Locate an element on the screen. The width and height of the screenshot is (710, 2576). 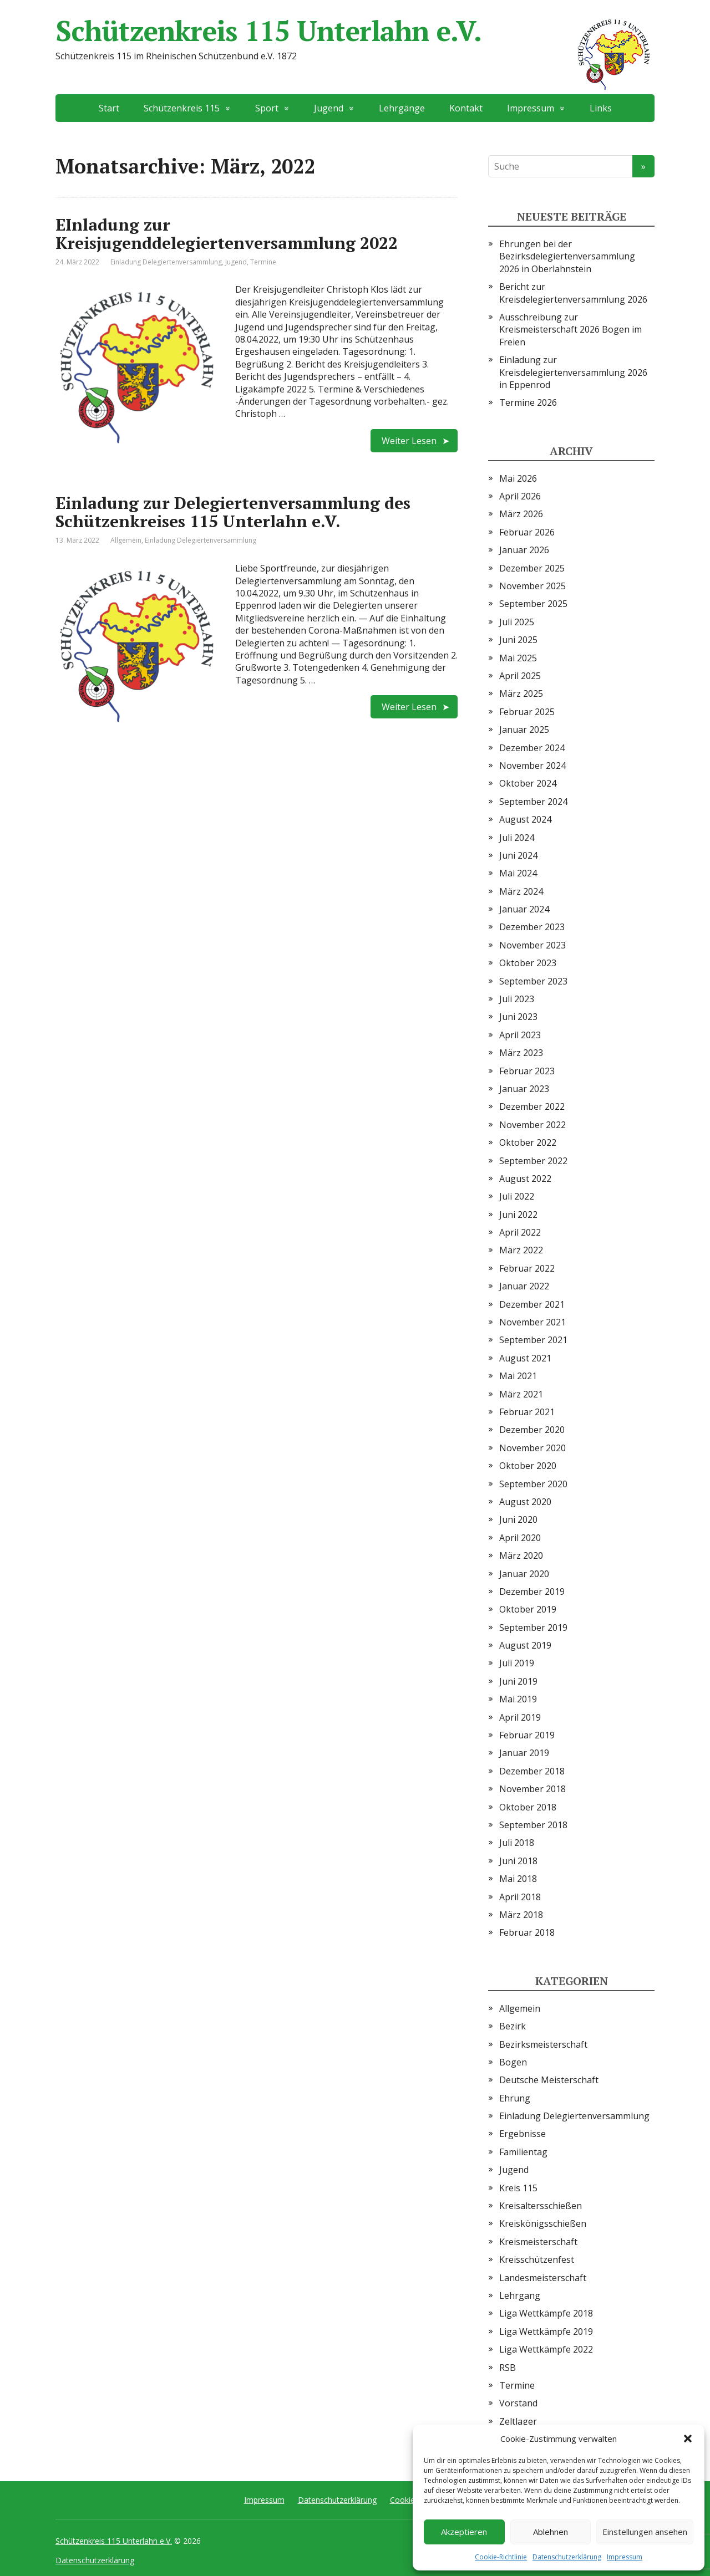
Mai 2026 is located at coordinates (518, 478).